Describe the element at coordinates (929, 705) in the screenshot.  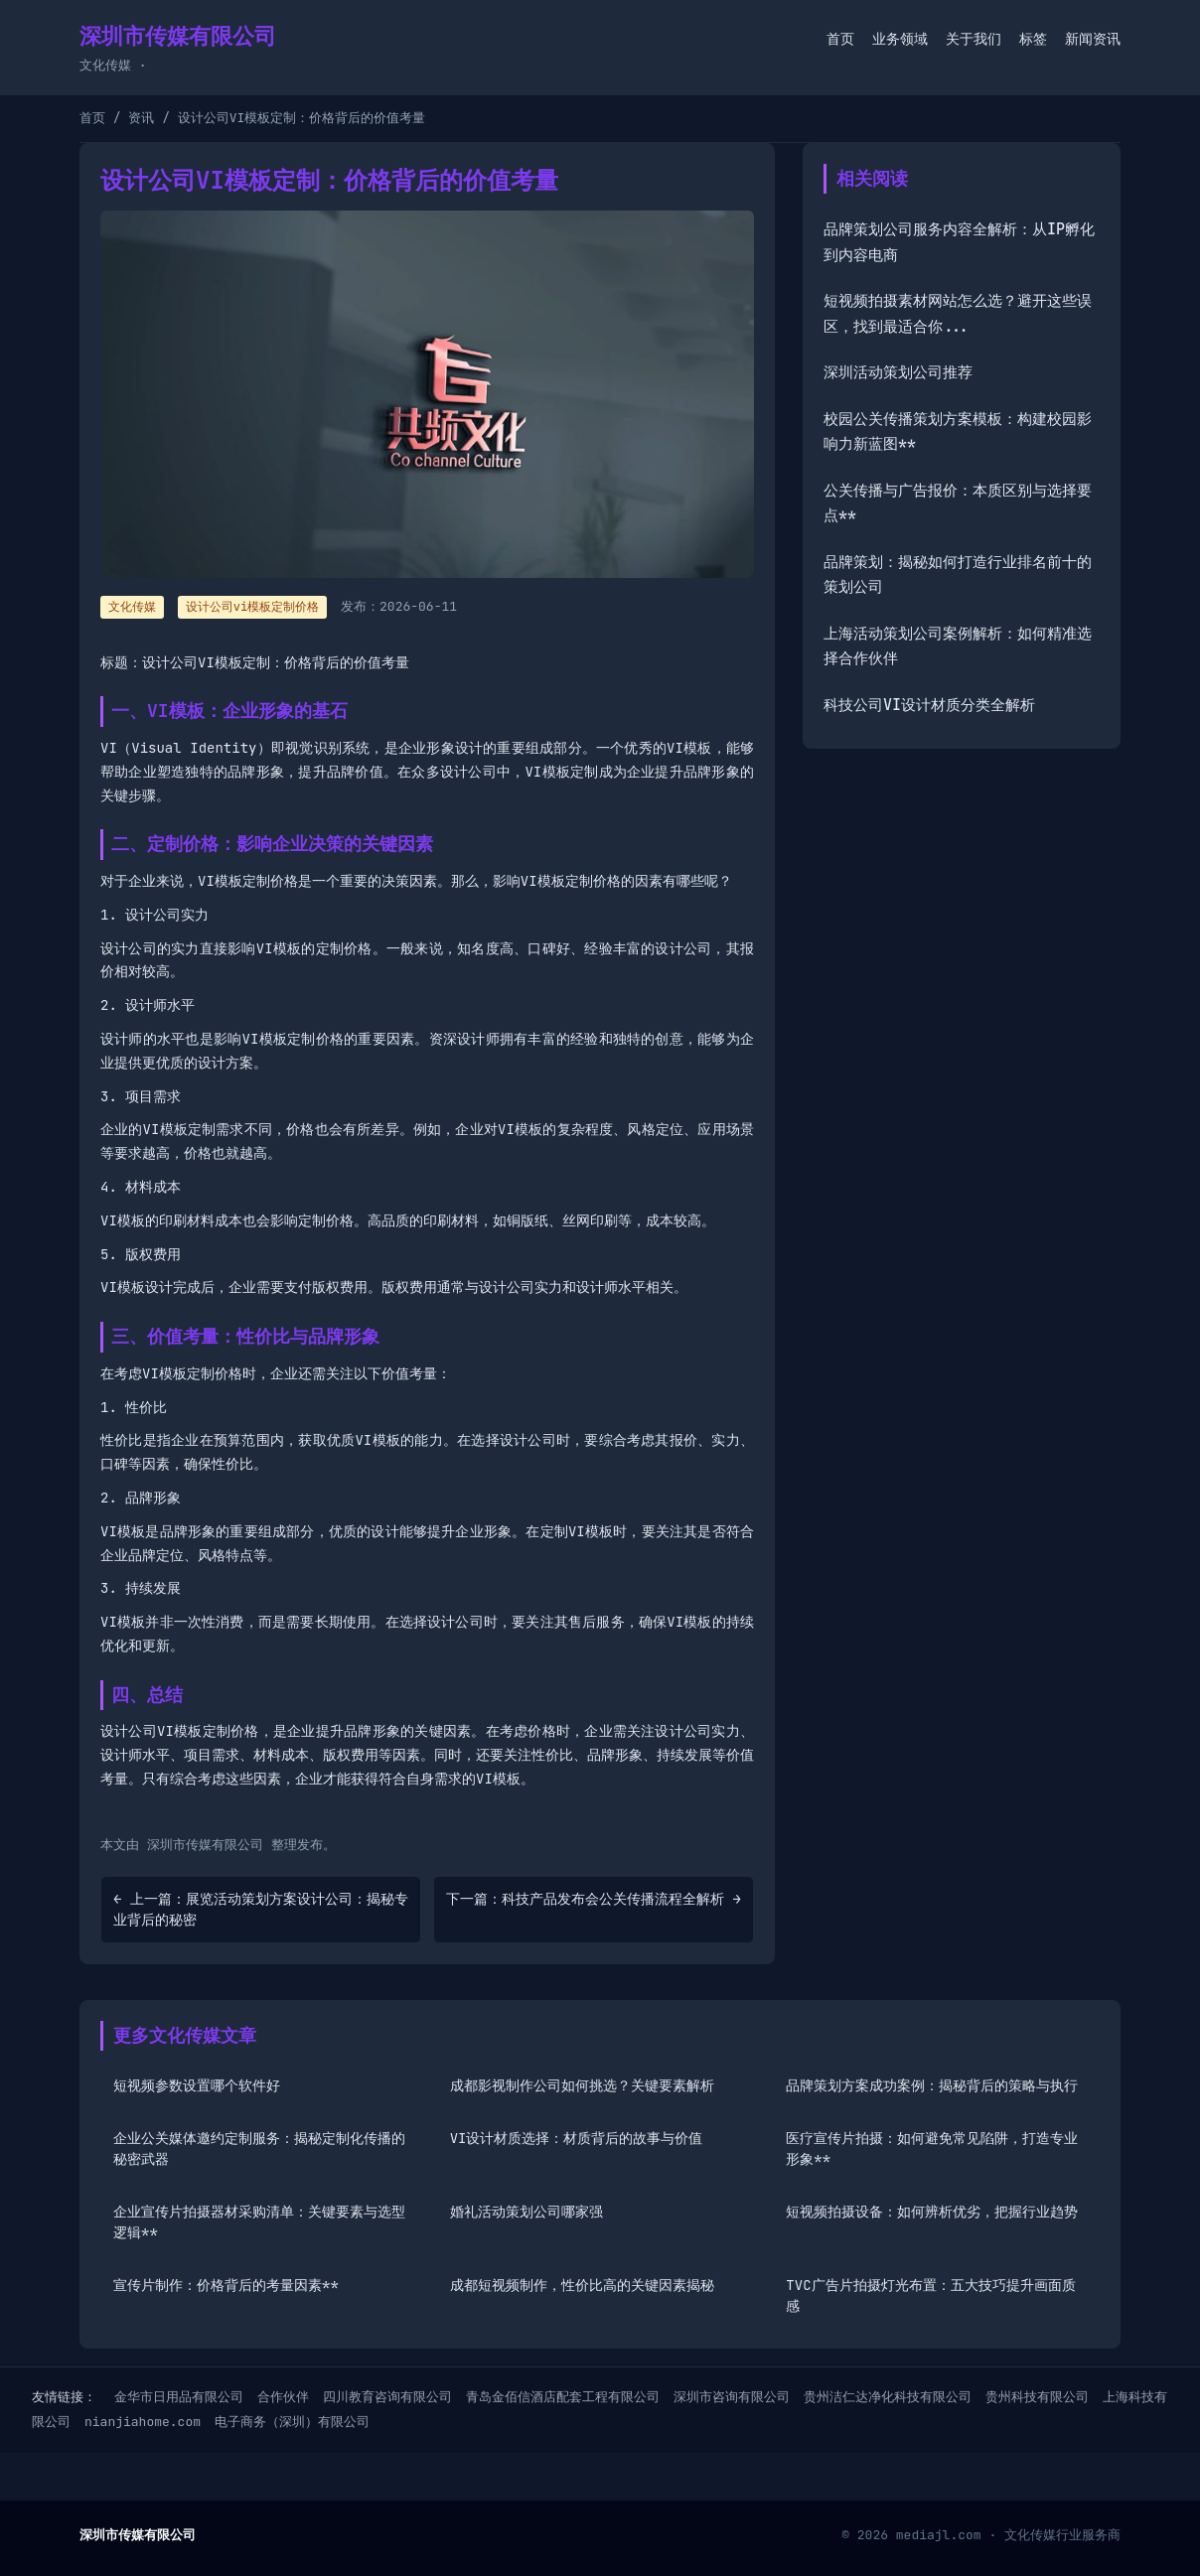
I see `科技公司VI设计材质分类全解析` at that location.